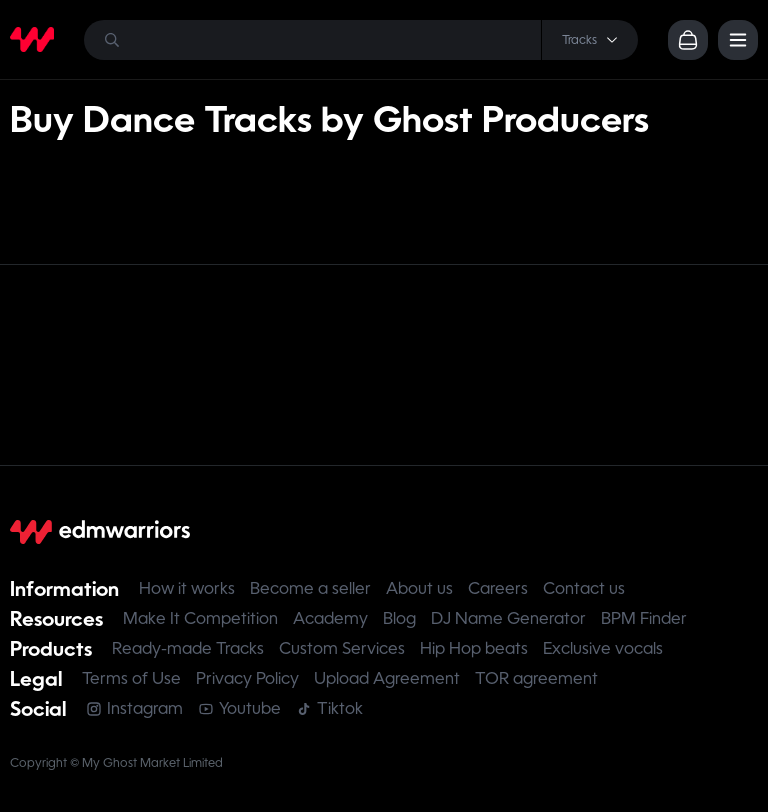 This screenshot has height=812, width=768. Describe the element at coordinates (200, 618) in the screenshot. I see `Make It Competition` at that location.